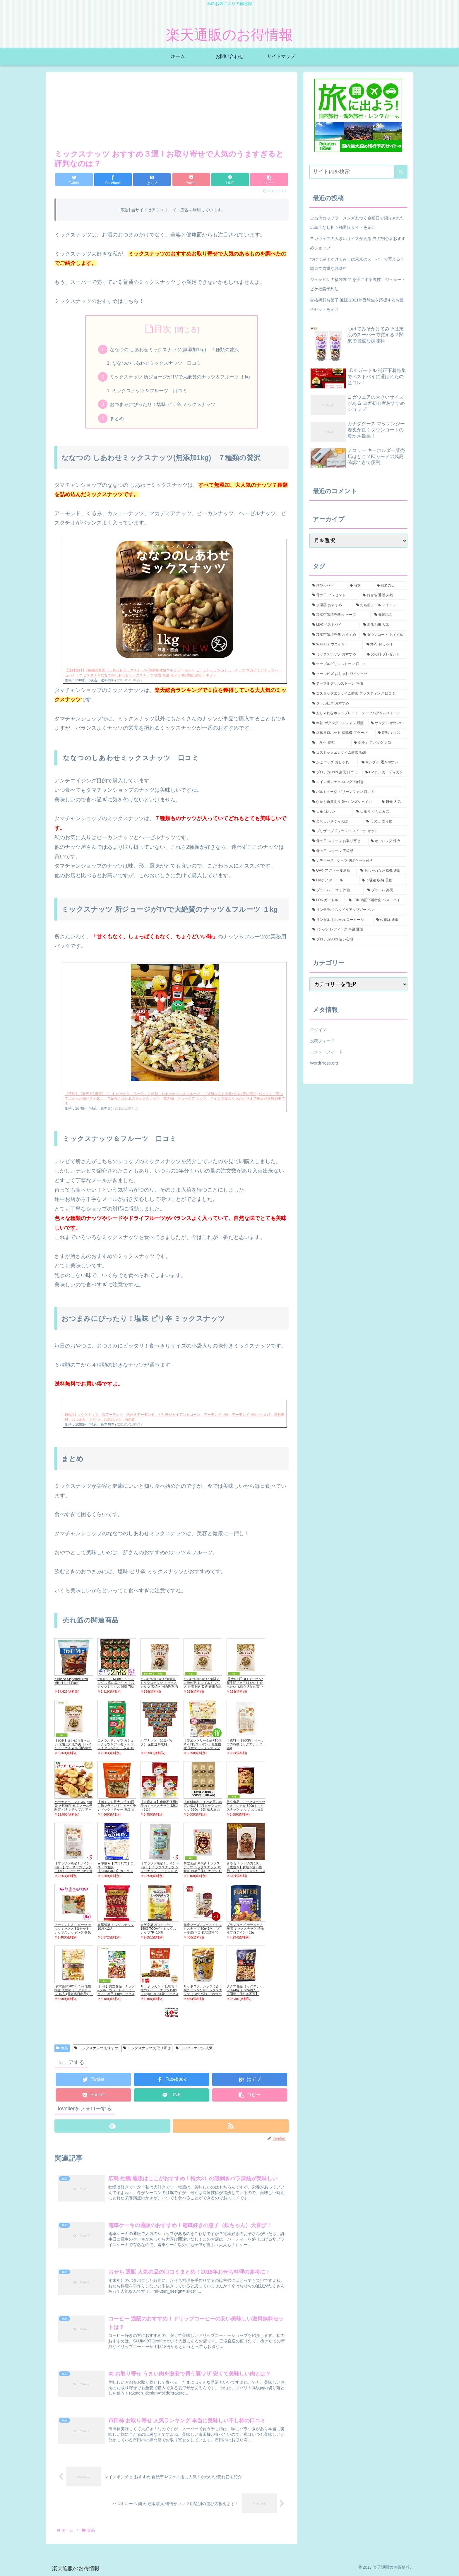 The height and width of the screenshot is (2576, 459). Describe the element at coordinates (174, 349) in the screenshot. I see `ななつの しあわせミックスナッツ(無添加1kg) ７種類の贅沢` at that location.